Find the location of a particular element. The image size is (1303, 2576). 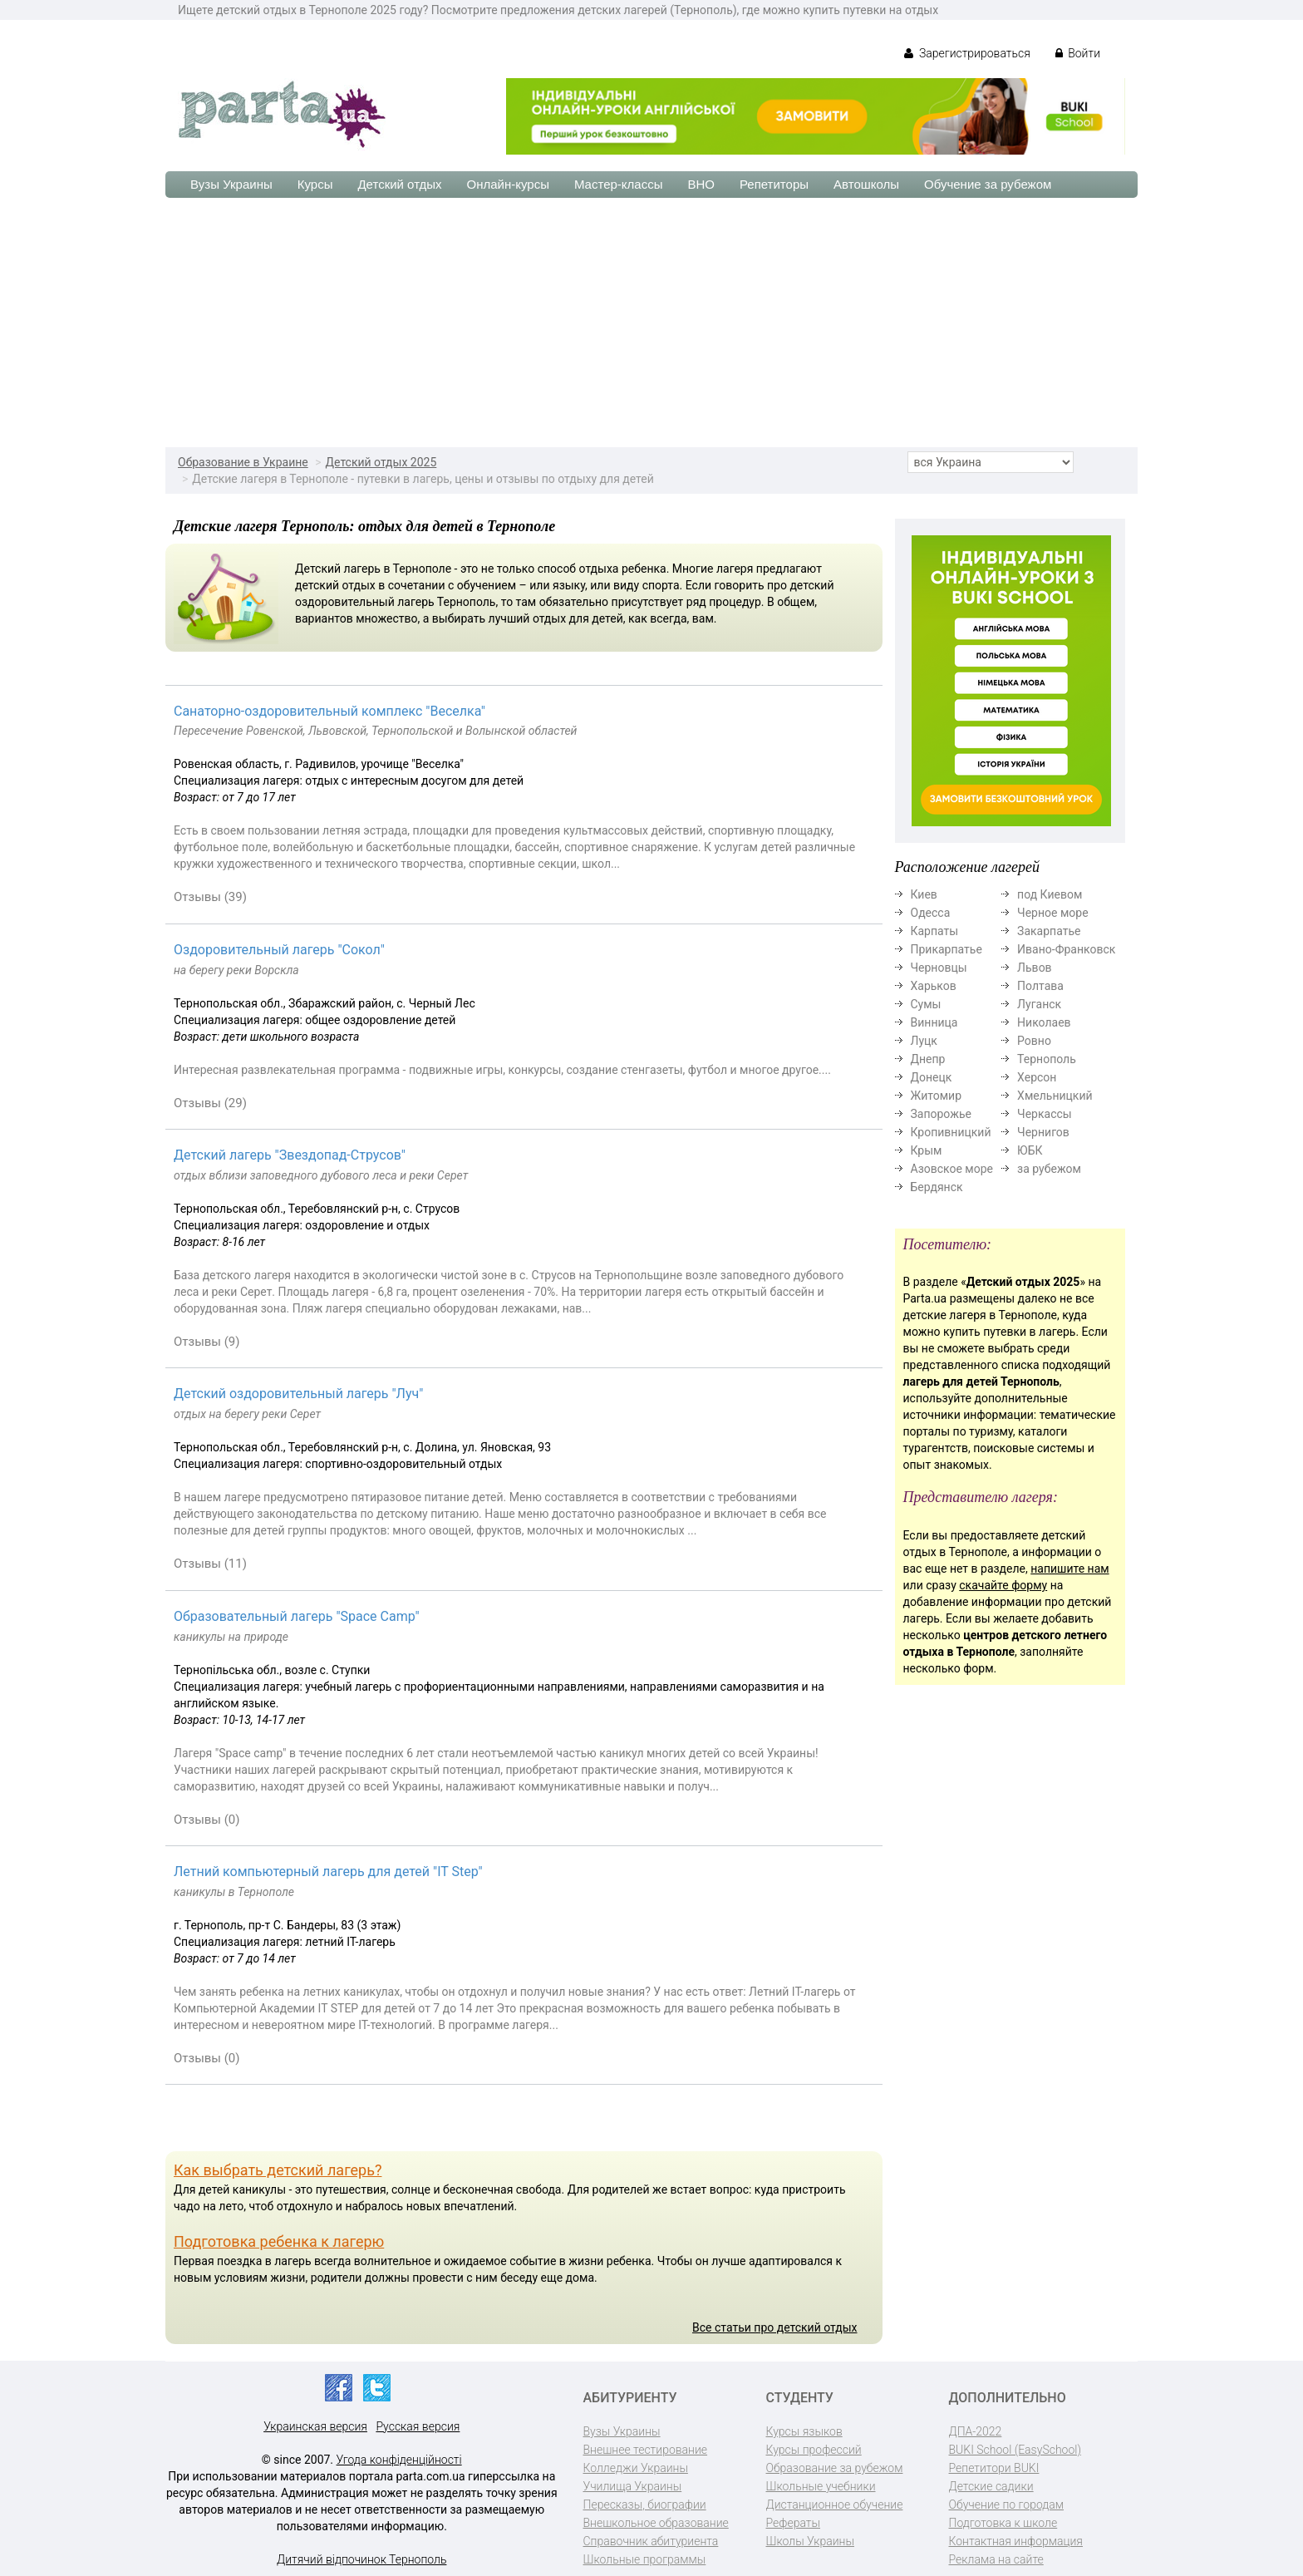

Курсы языков is located at coordinates (804, 2431).